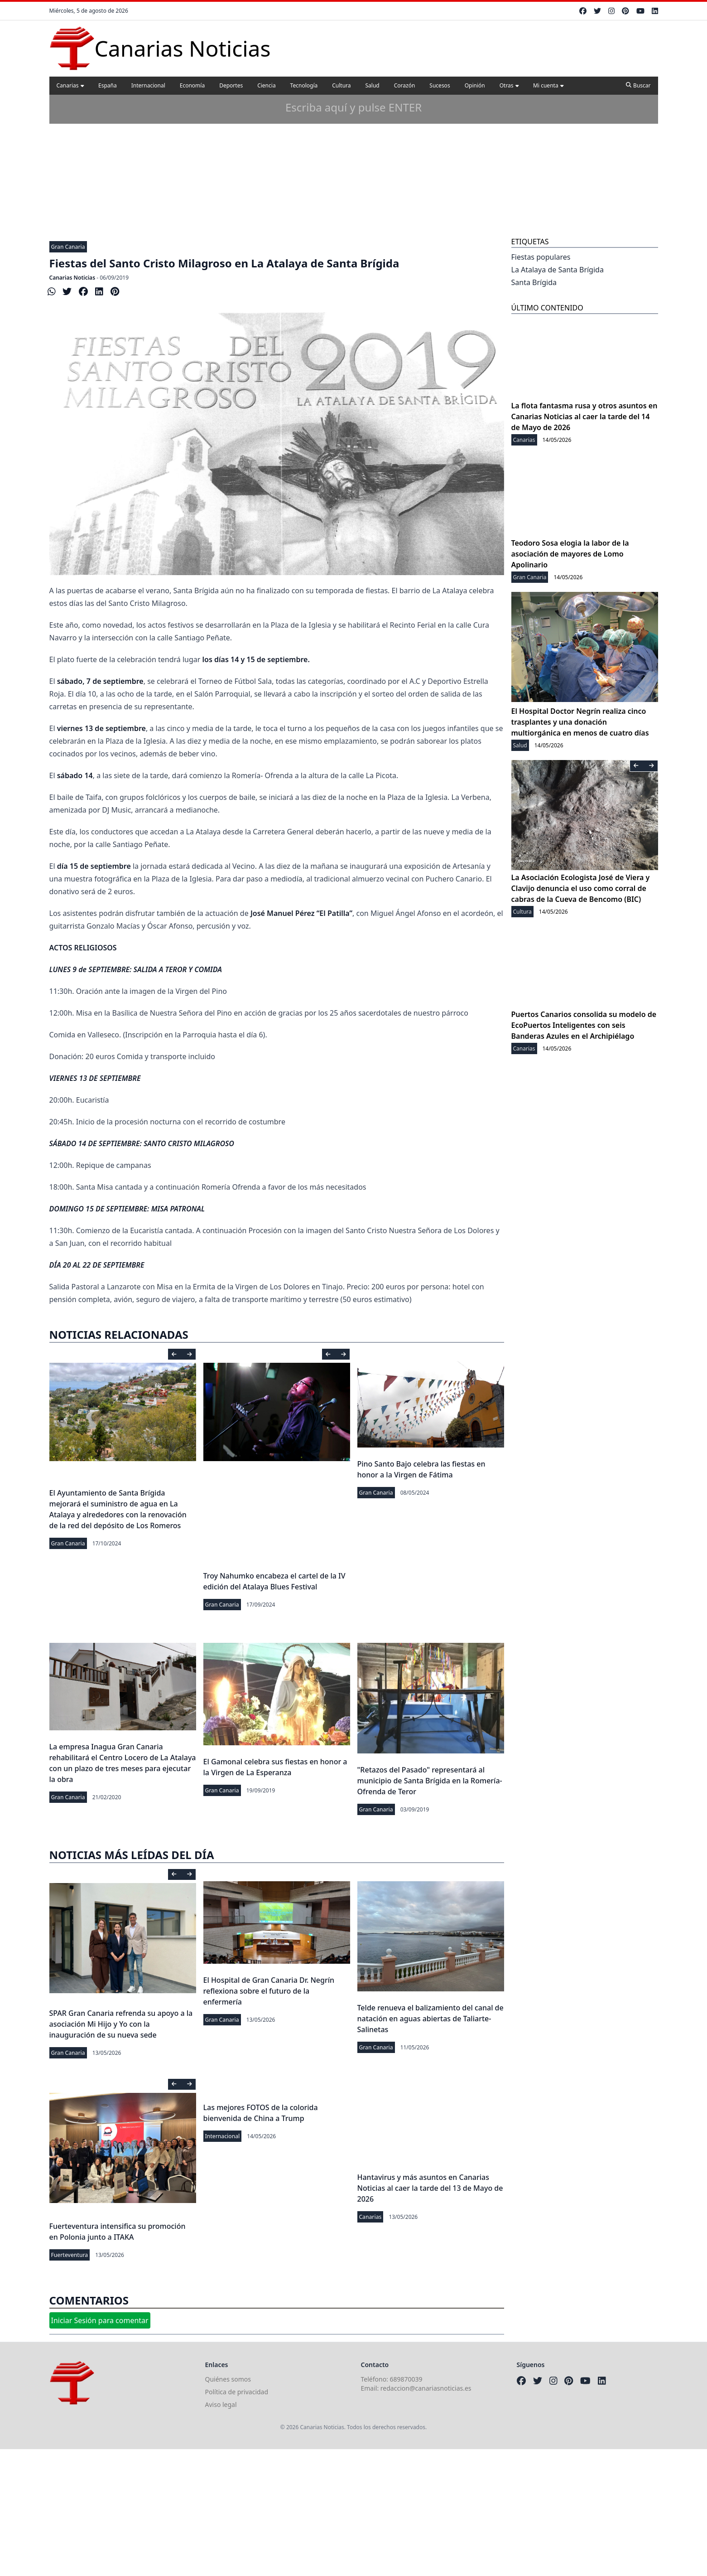 The image size is (707, 2576). Describe the element at coordinates (228, 2379) in the screenshot. I see `Quiénes somos` at that location.